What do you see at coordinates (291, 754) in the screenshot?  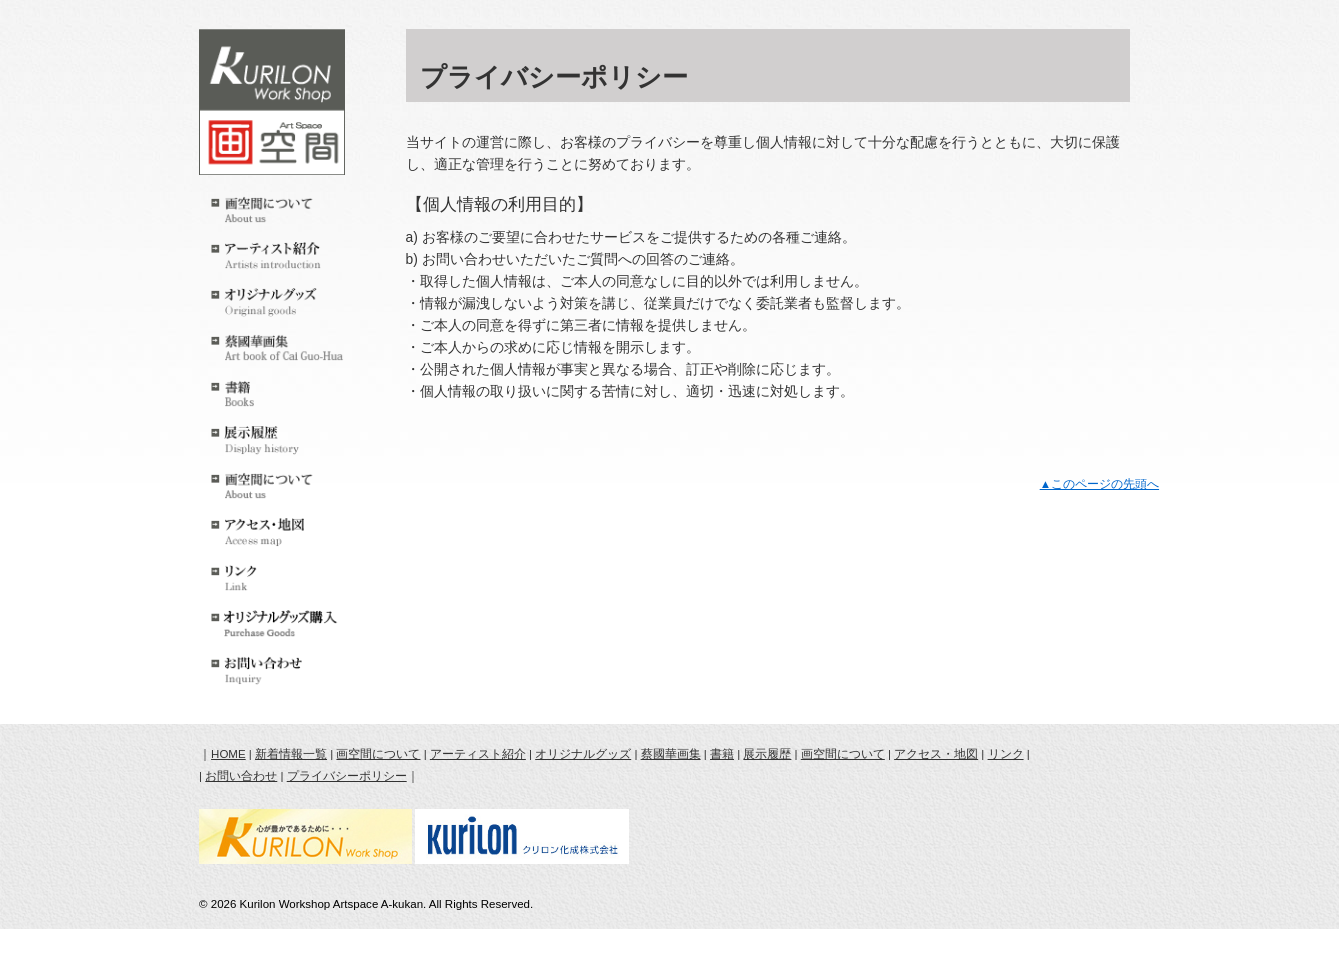 I see `新着情報一覧` at bounding box center [291, 754].